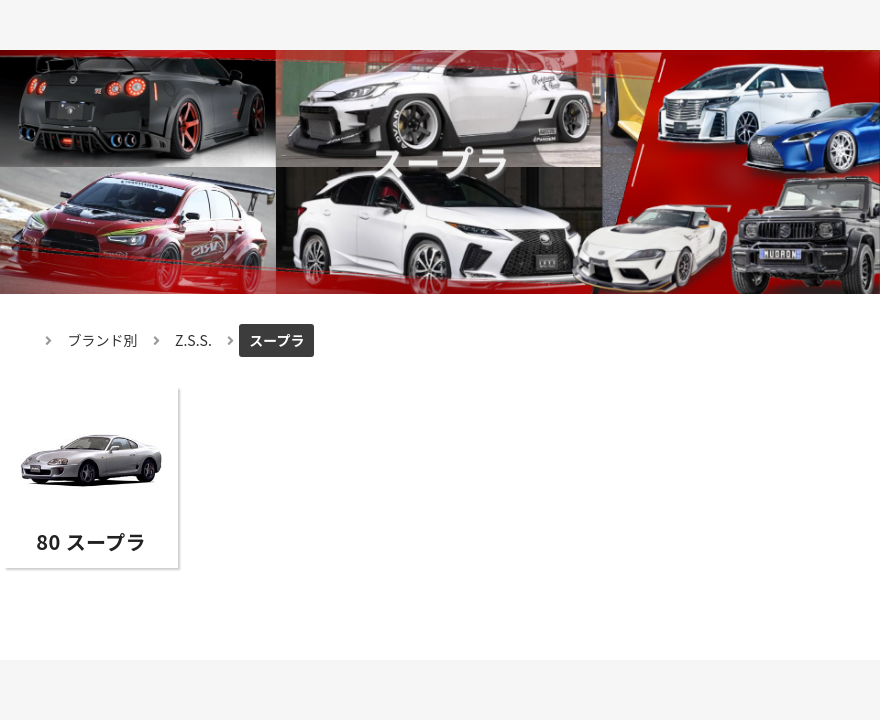 This screenshot has height=720, width=880. I want to click on スープラ, so click(276, 340).